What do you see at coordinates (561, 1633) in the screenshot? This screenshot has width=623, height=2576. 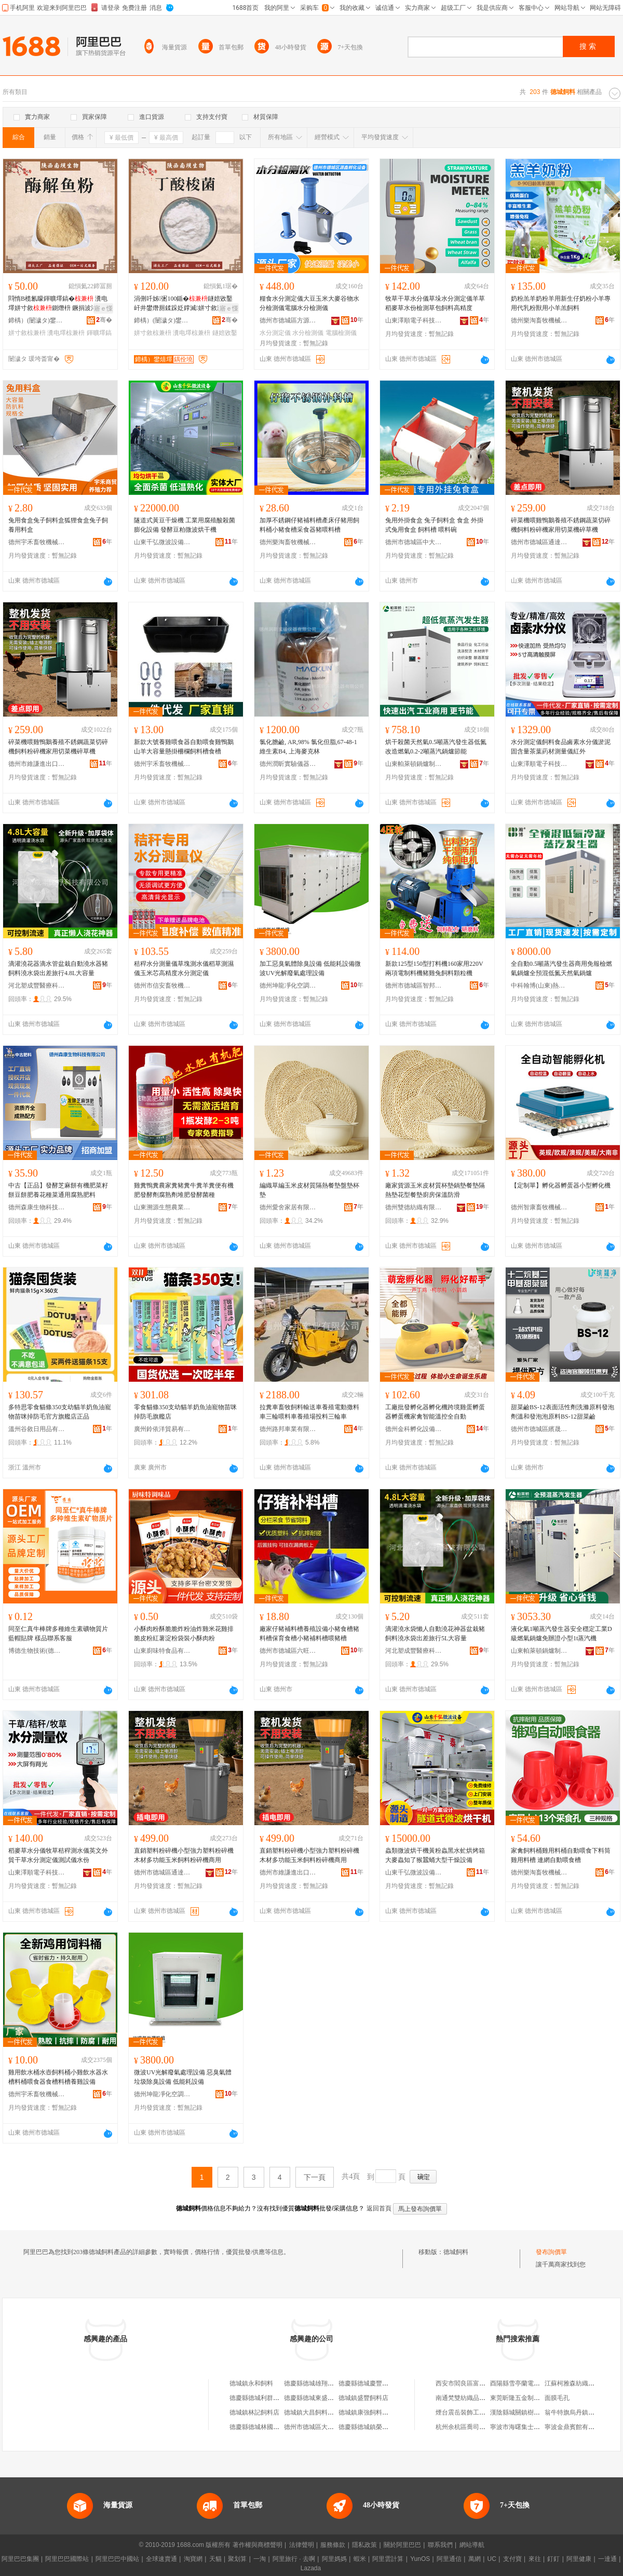 I see `液化氣1噸蒸汽發生器安全穩定工業D級燃氣鍋爐免辦證小型1t蒸汽機` at bounding box center [561, 1633].